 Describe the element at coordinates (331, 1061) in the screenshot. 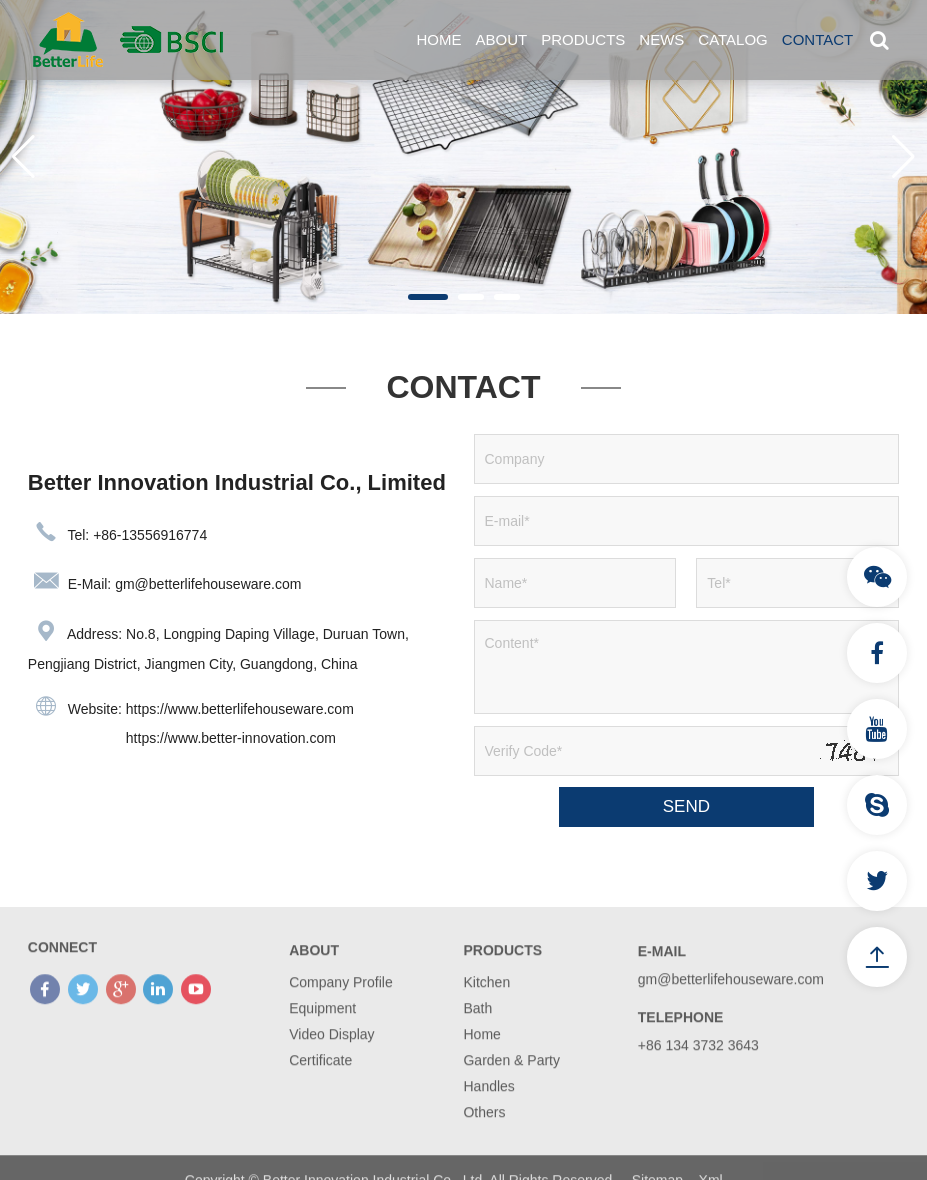

I see `Video Display` at that location.